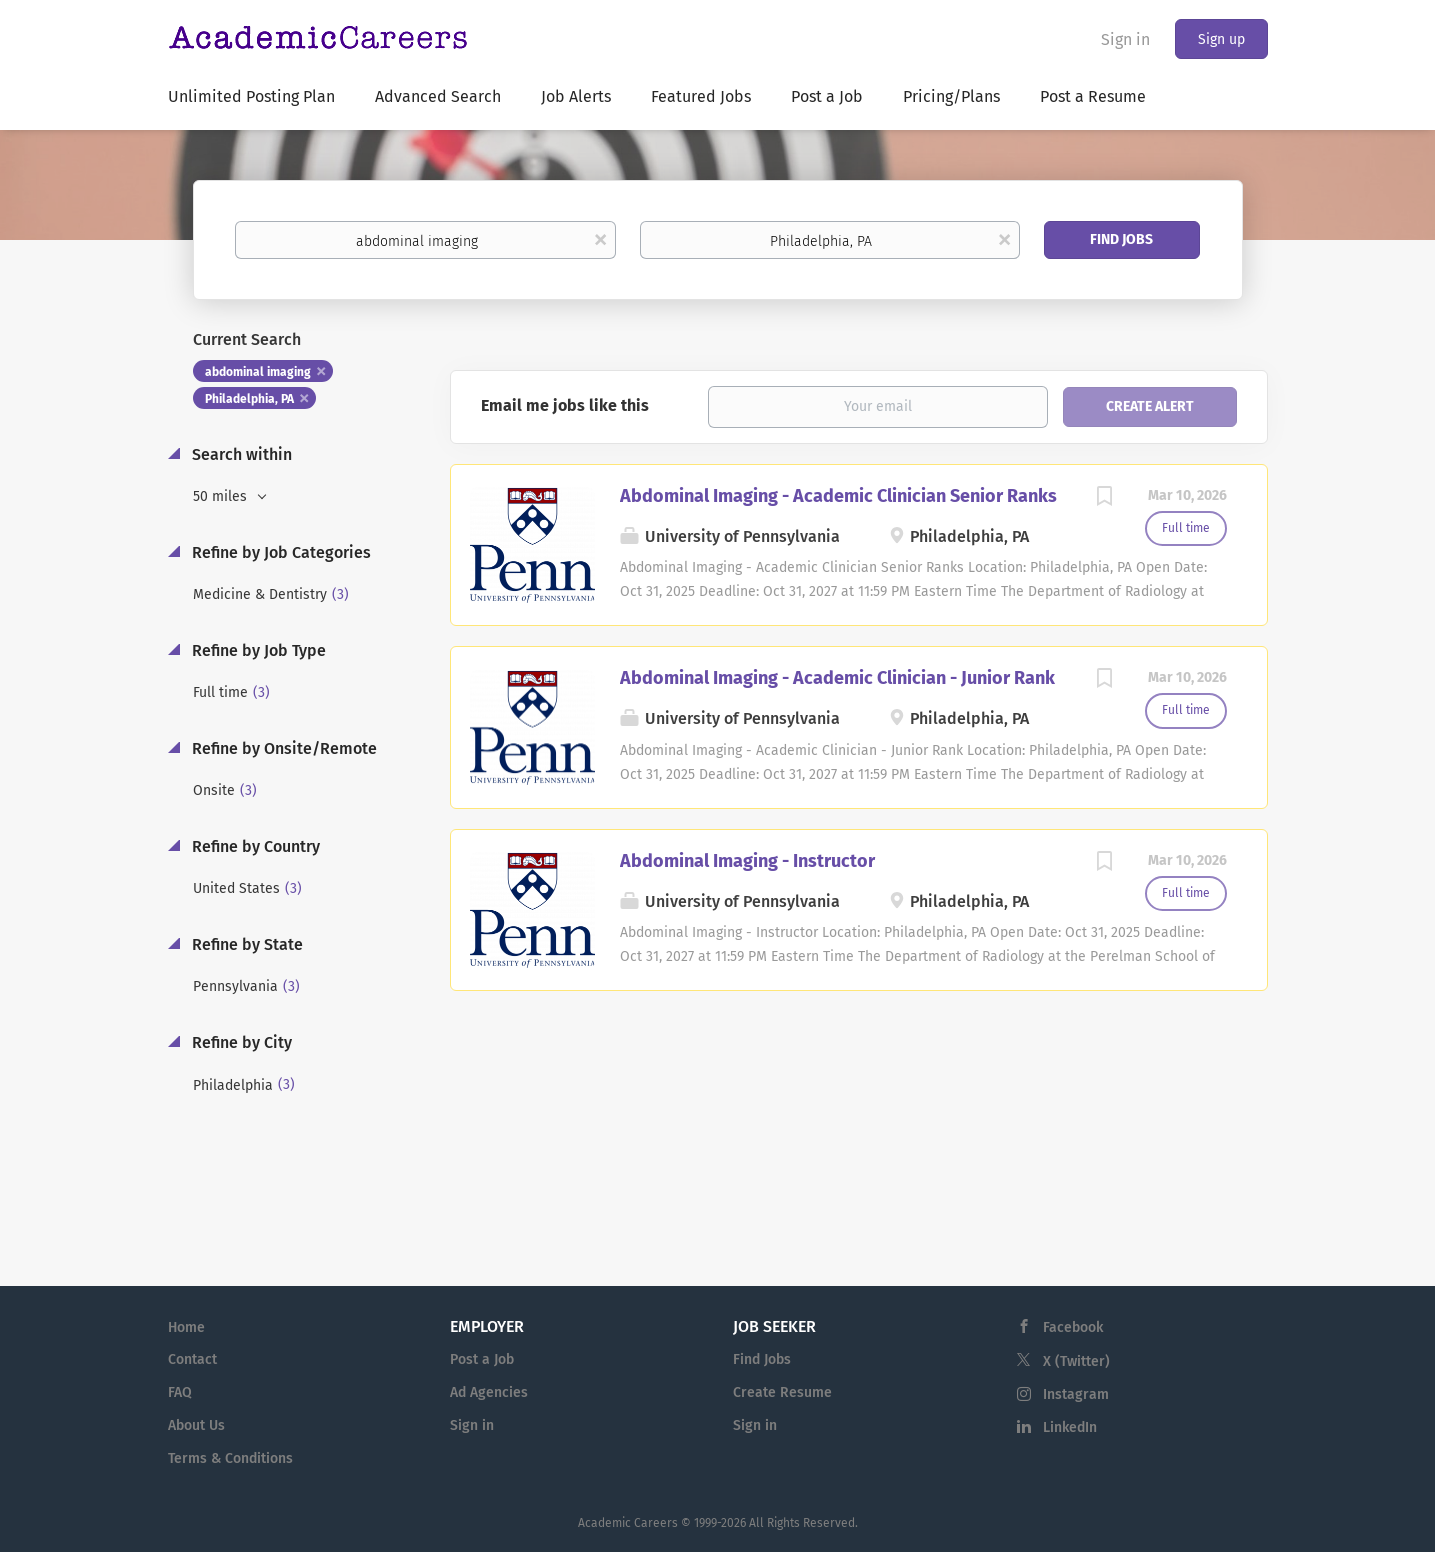  What do you see at coordinates (747, 861) in the screenshot?
I see `Abdominal Imaging - Instructor` at bounding box center [747, 861].